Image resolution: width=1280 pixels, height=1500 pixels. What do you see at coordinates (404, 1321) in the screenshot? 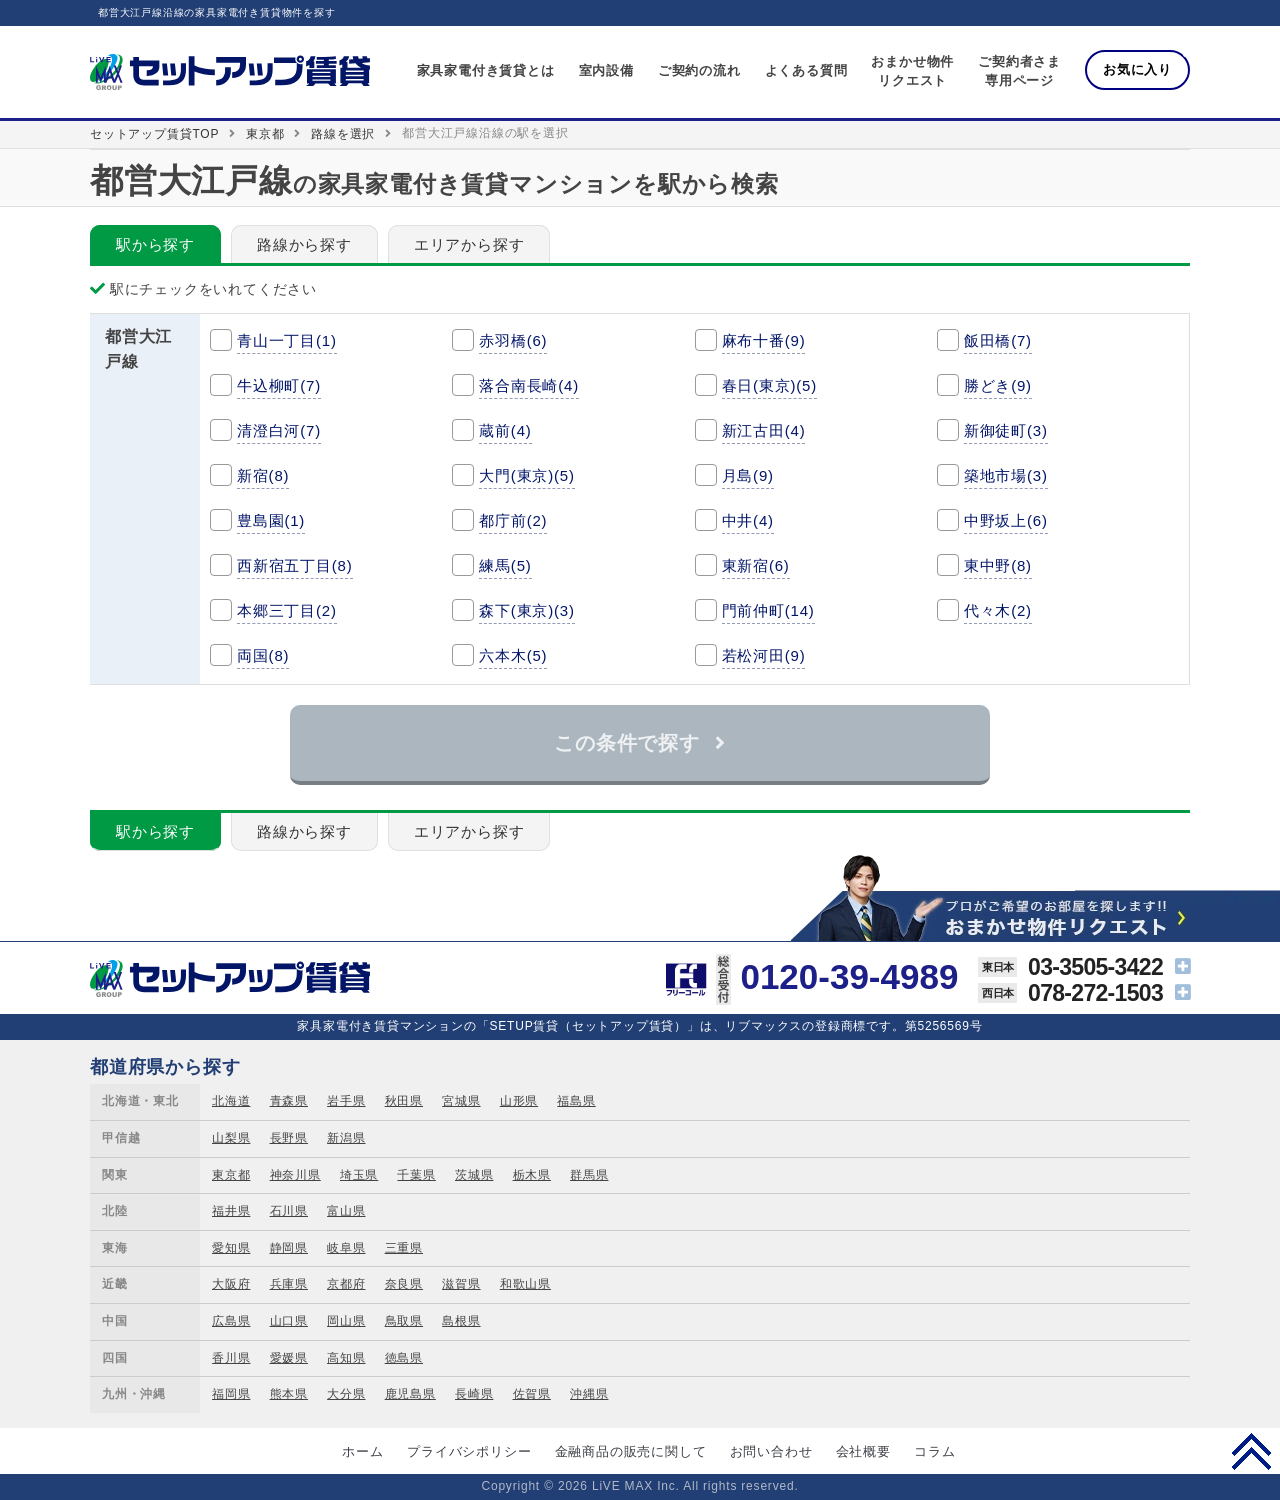
I see `鳥取県` at bounding box center [404, 1321].